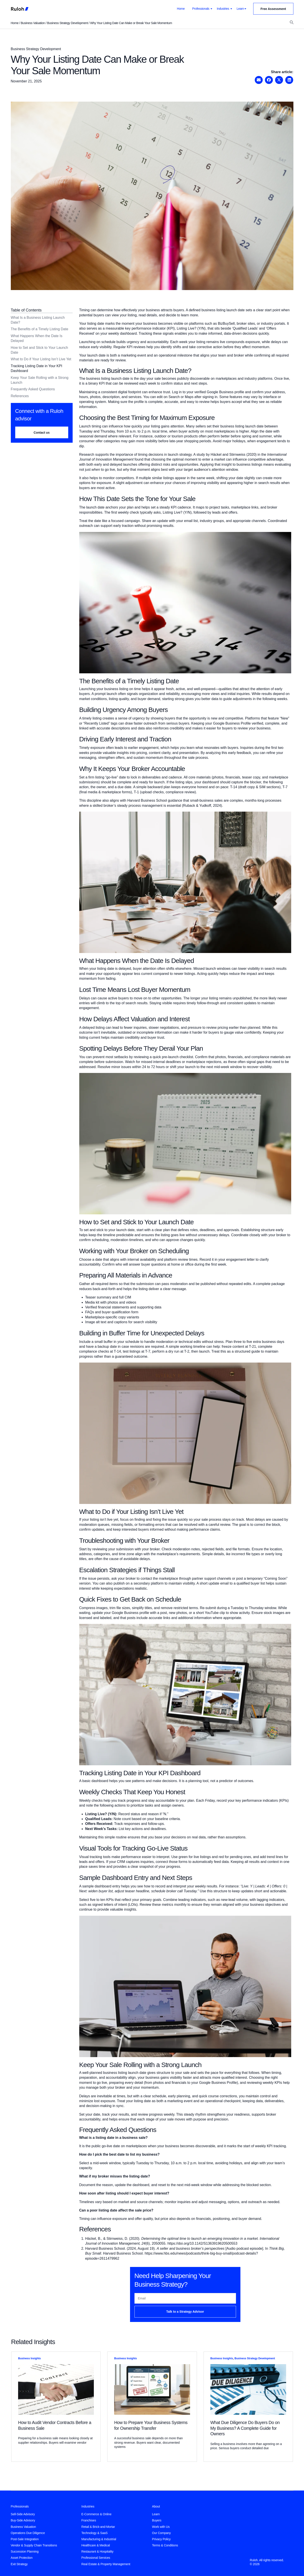  Describe the element at coordinates (33, 23) in the screenshot. I see `Business Valuation` at that location.